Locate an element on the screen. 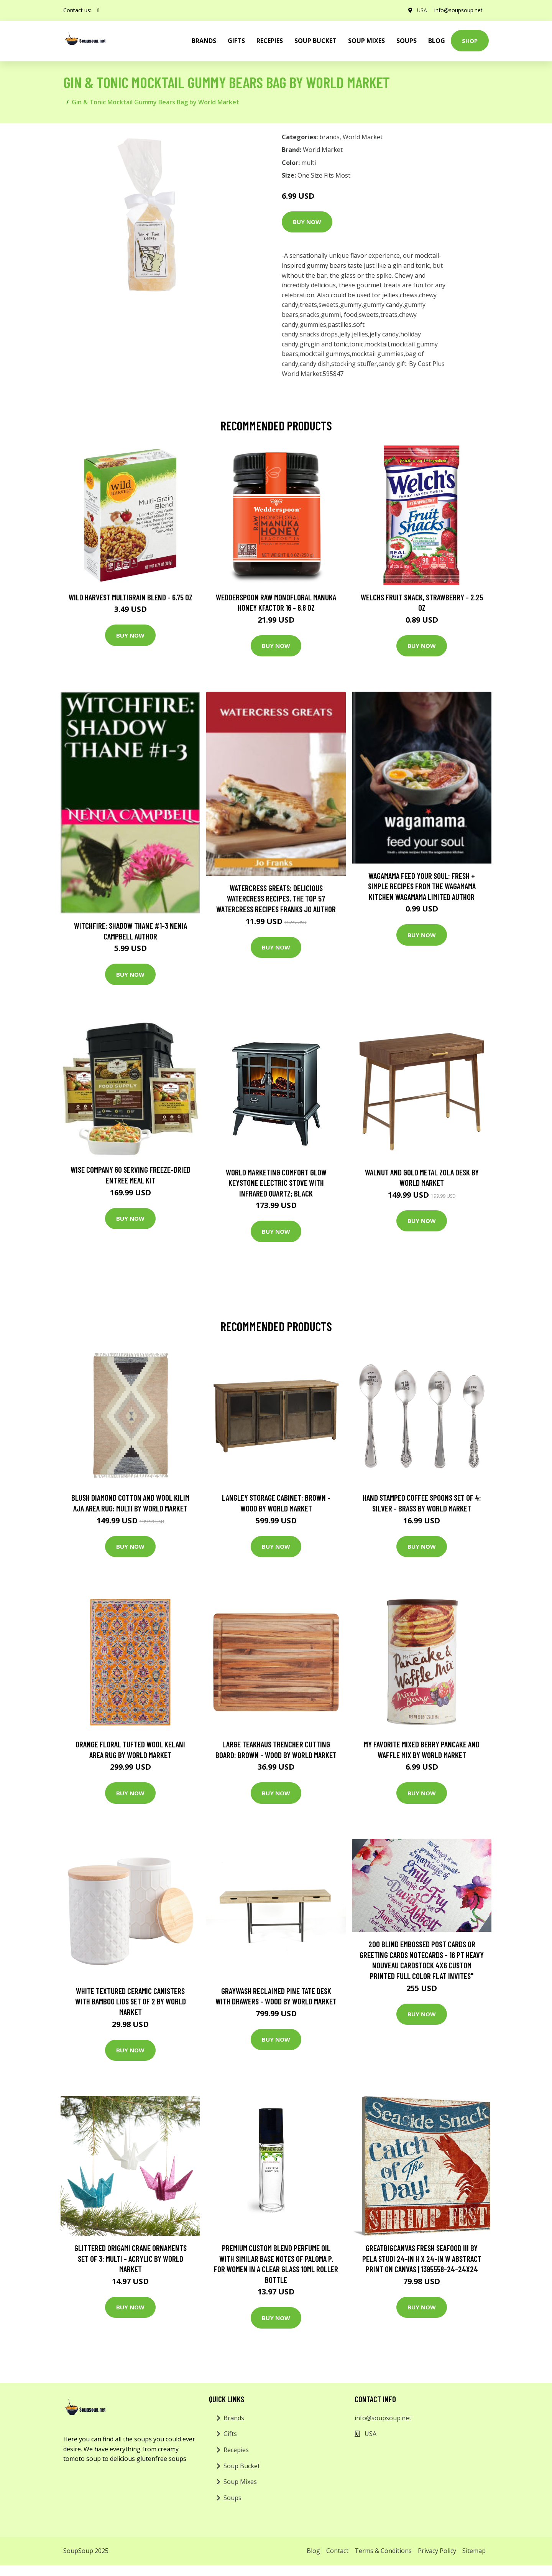 The height and width of the screenshot is (2576, 552). Recepies is located at coordinates (269, 40).